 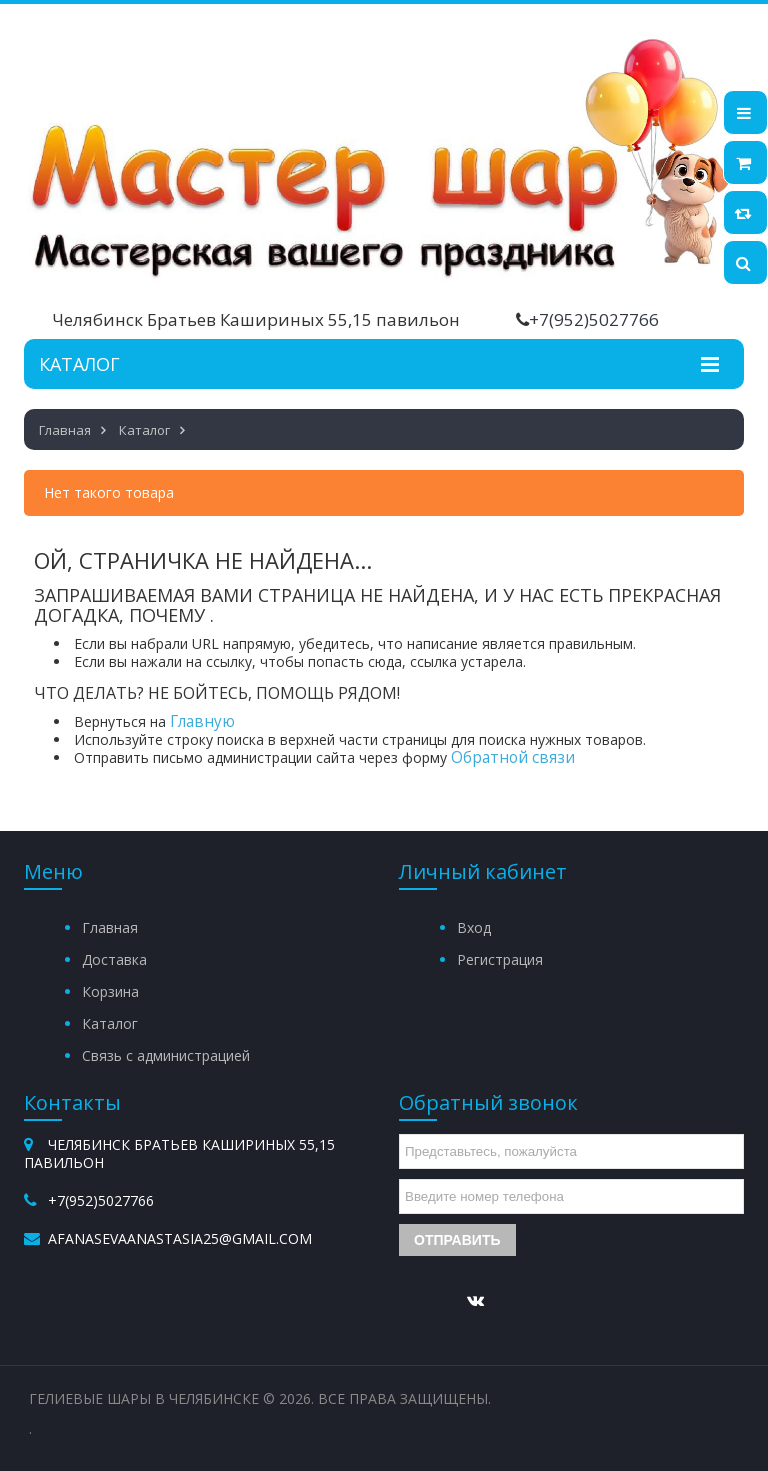 I want to click on Обратной связи, so click(x=513, y=757).